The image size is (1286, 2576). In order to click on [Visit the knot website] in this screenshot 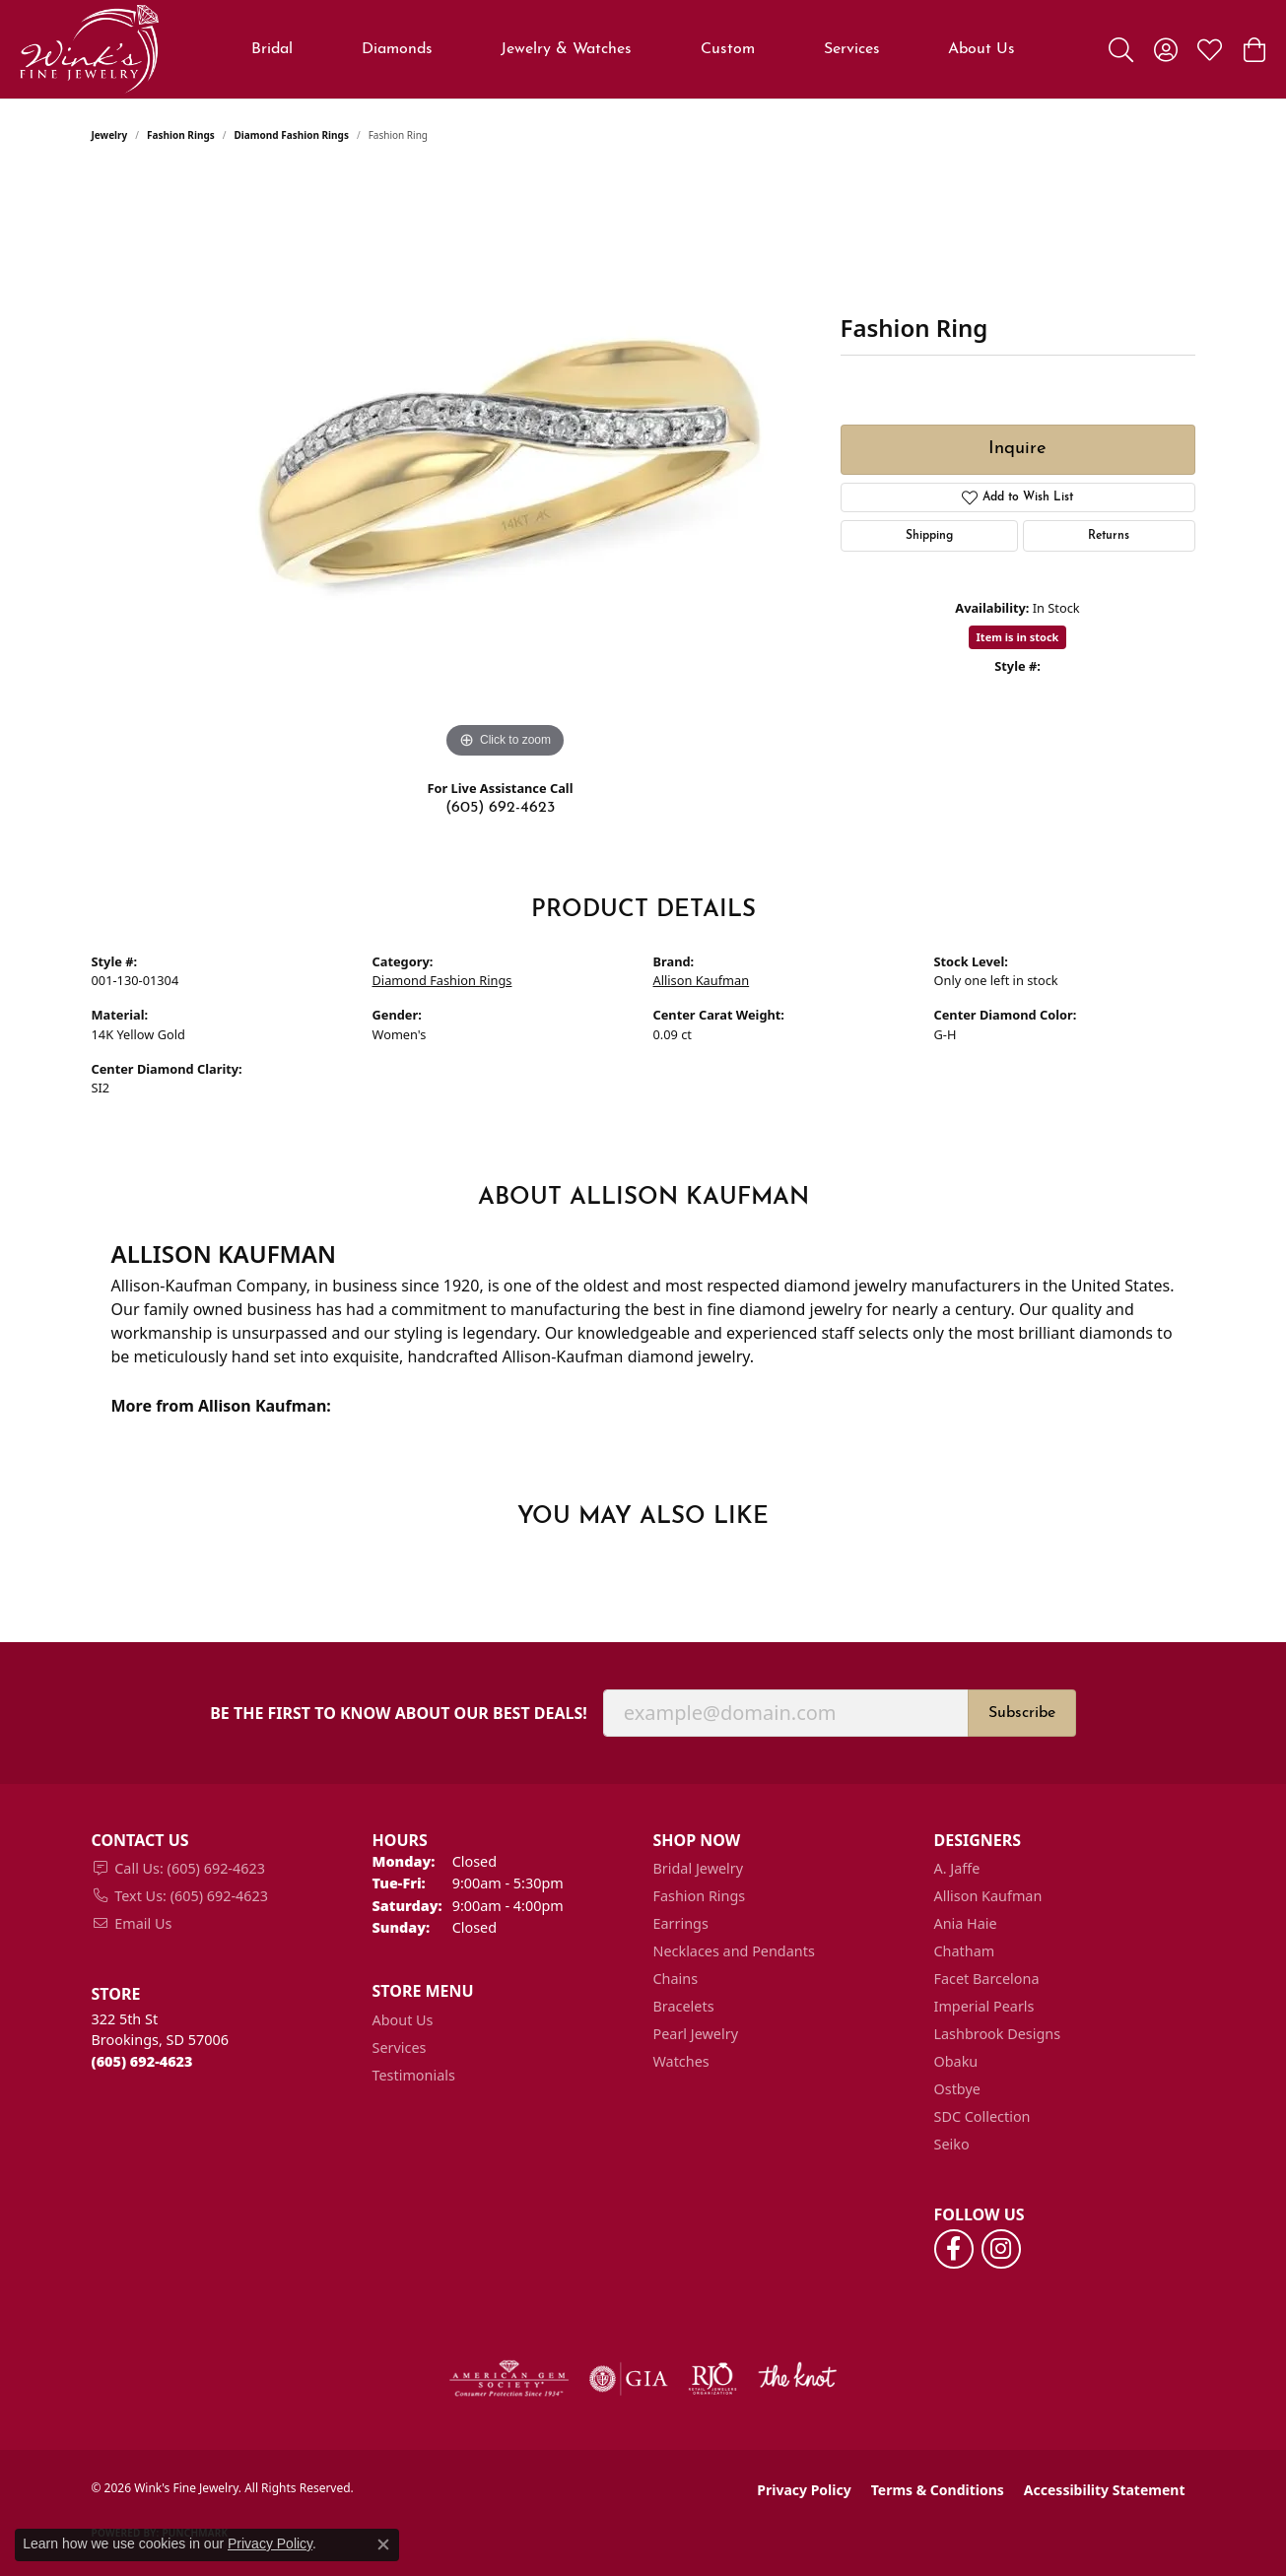, I will do `click(797, 2379)`.